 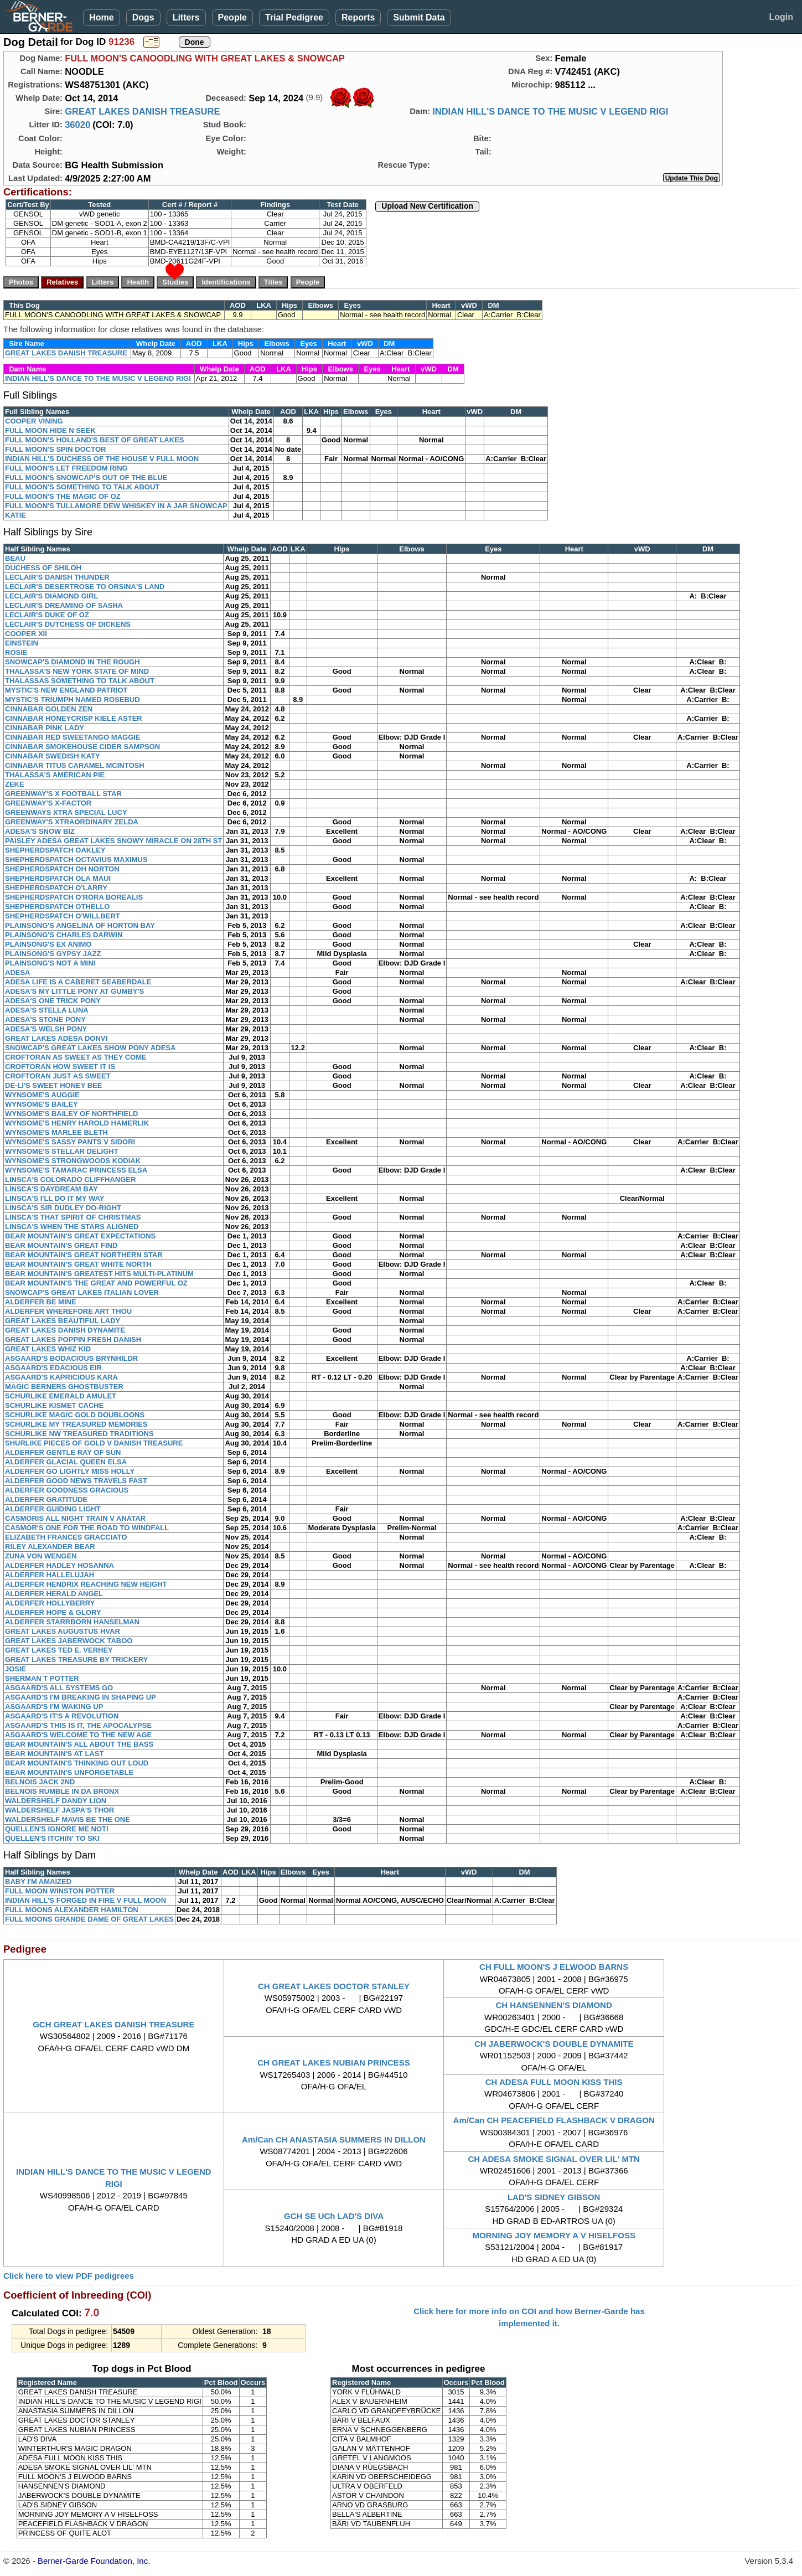 What do you see at coordinates (62, 1791) in the screenshot?
I see `BELNOIS RUMBLE IN DA BRONX` at bounding box center [62, 1791].